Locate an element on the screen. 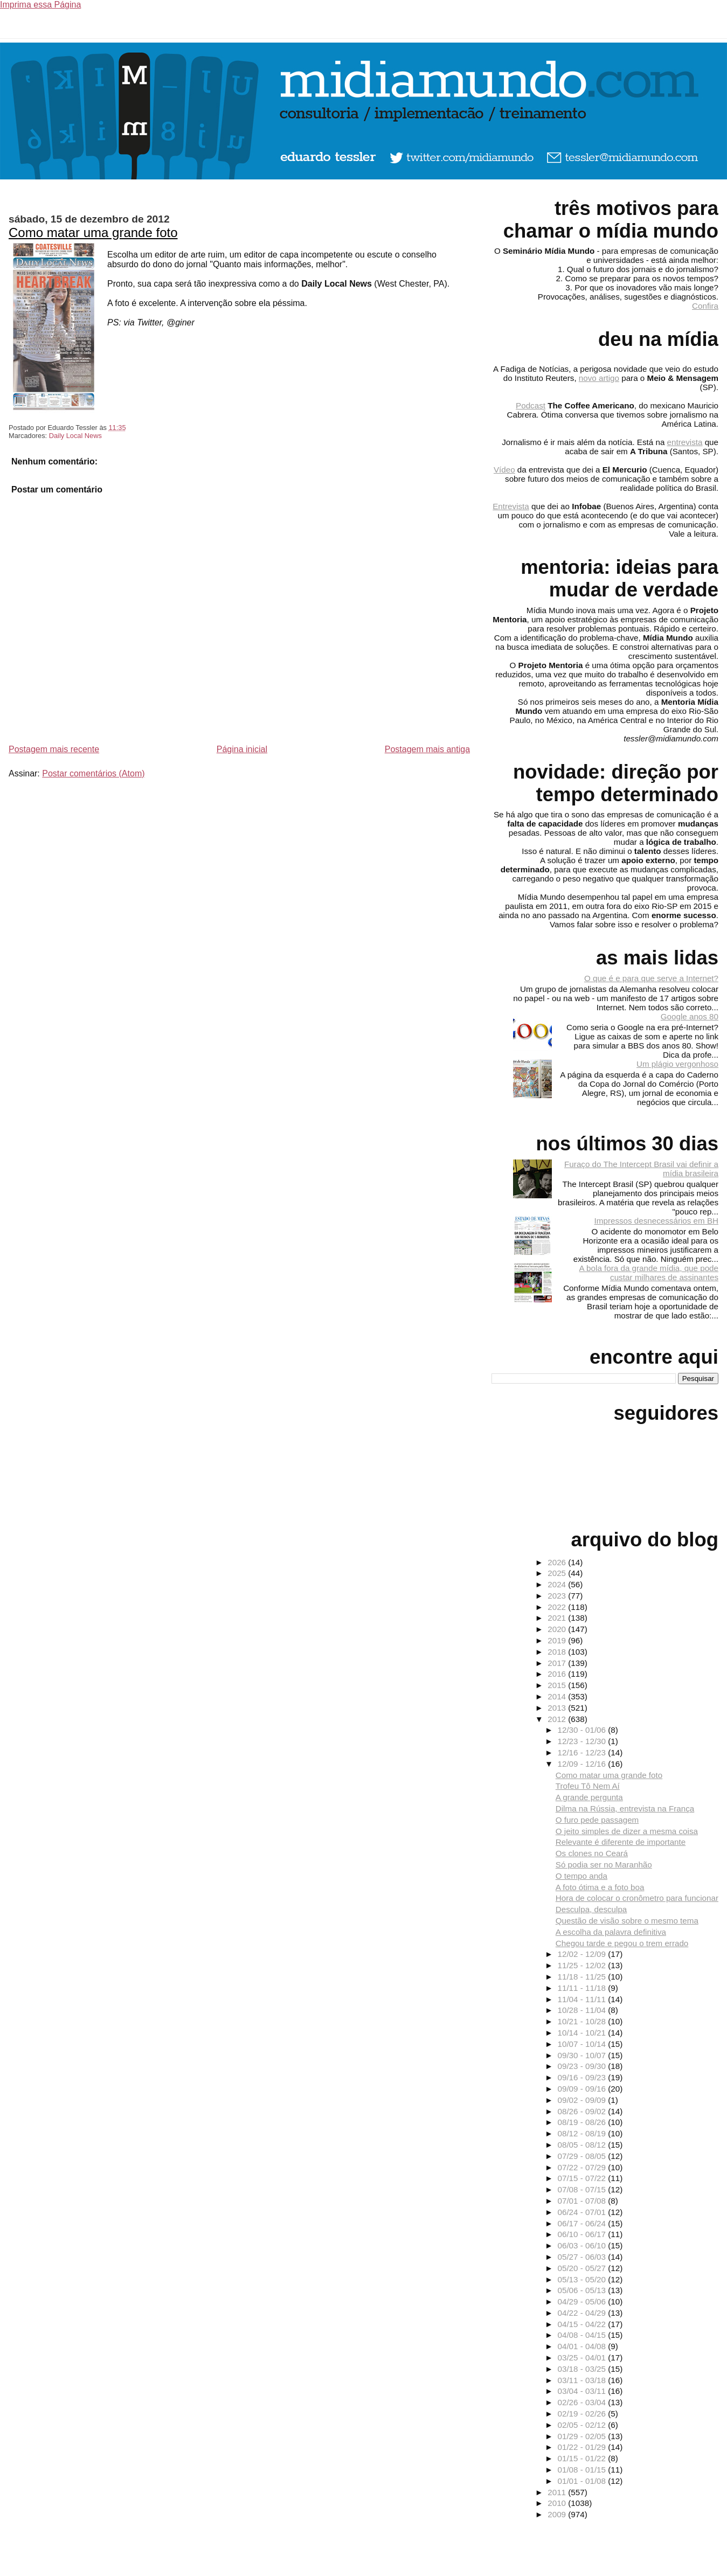  Entrevista is located at coordinates (511, 506).